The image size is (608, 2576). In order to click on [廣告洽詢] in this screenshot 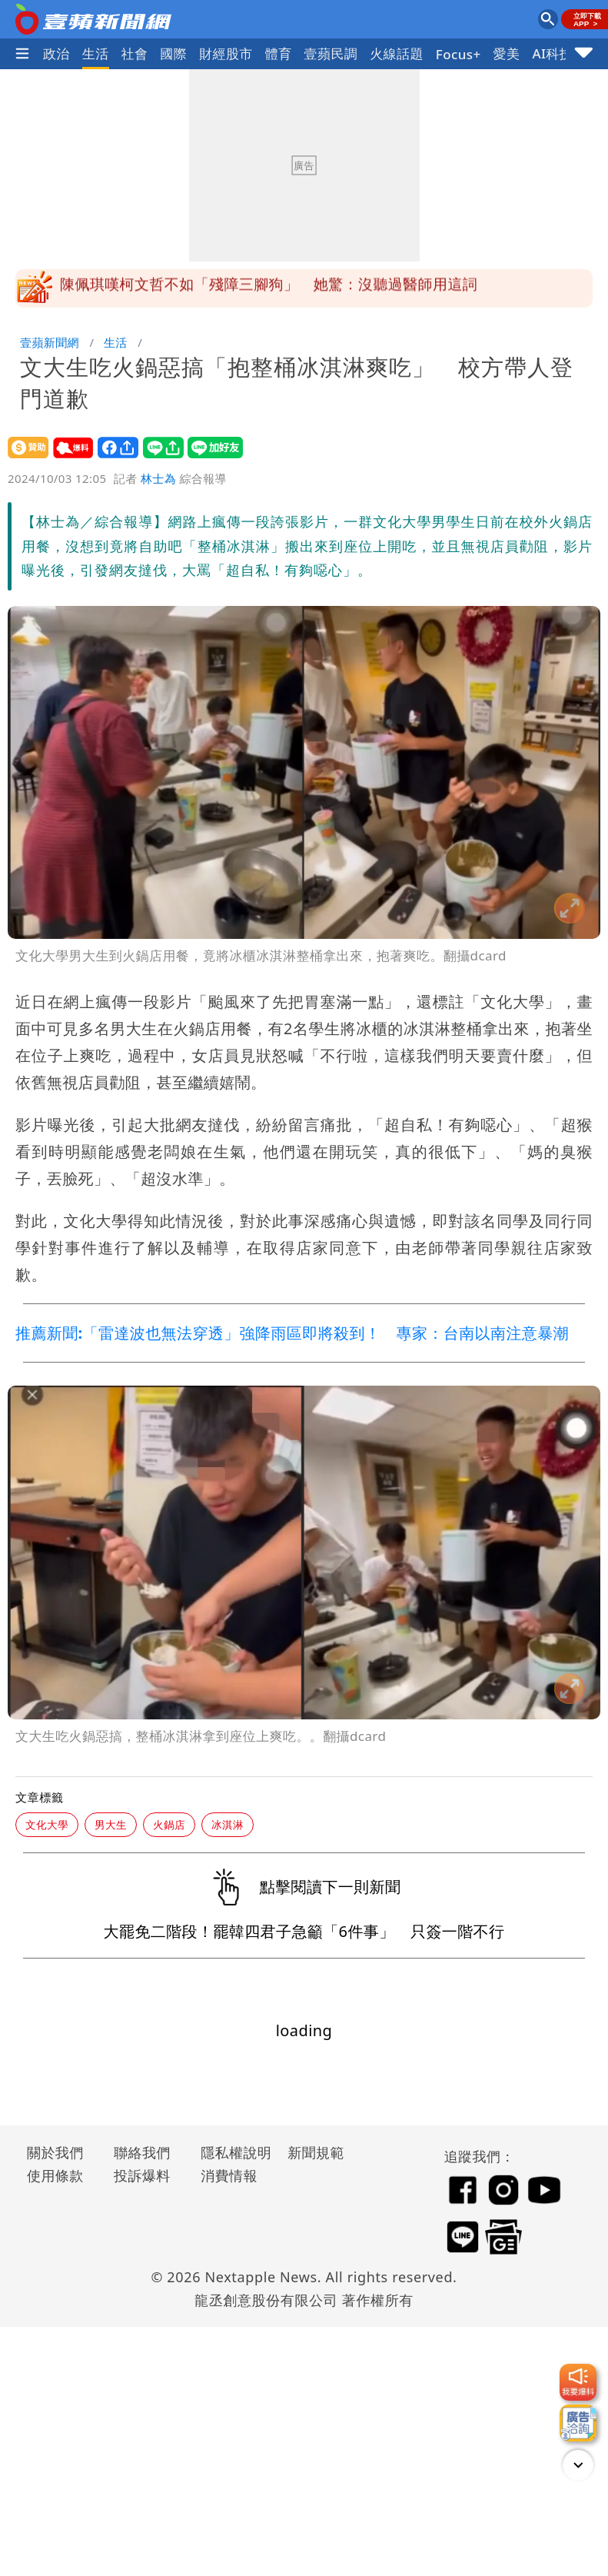, I will do `click(578, 2423)`.